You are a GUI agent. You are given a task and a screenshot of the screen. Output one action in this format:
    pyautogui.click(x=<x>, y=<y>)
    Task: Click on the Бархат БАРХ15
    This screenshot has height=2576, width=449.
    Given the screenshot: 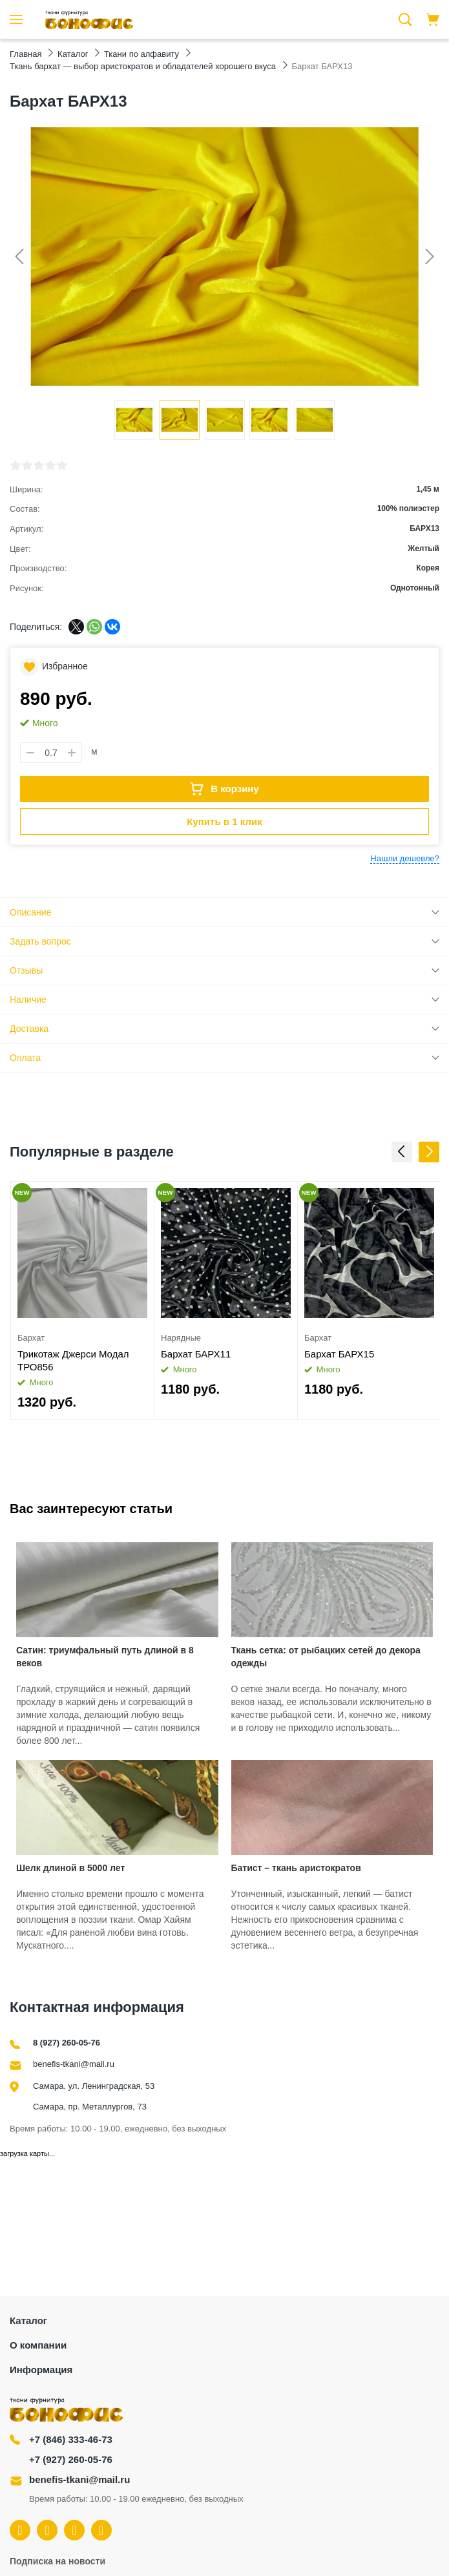 What is the action you would take?
    pyautogui.click(x=339, y=1353)
    